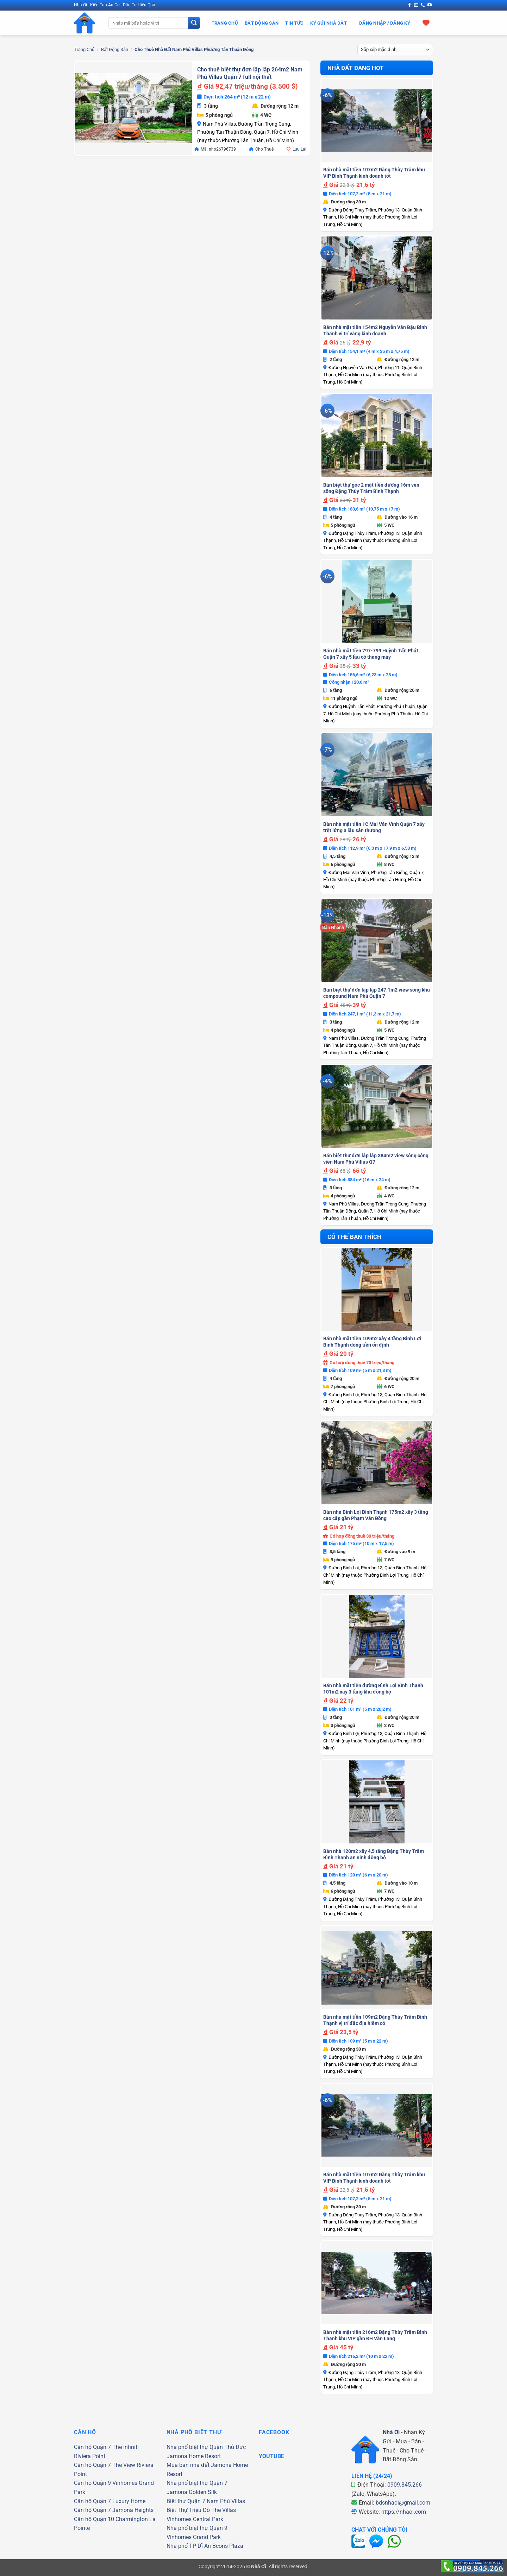  What do you see at coordinates (373, 1689) in the screenshot?
I see `Bán nhà mặt tiền đường Bình Lợi Bình Thạnh 101m2 xây 3 tầng khu đồng bộ` at bounding box center [373, 1689].